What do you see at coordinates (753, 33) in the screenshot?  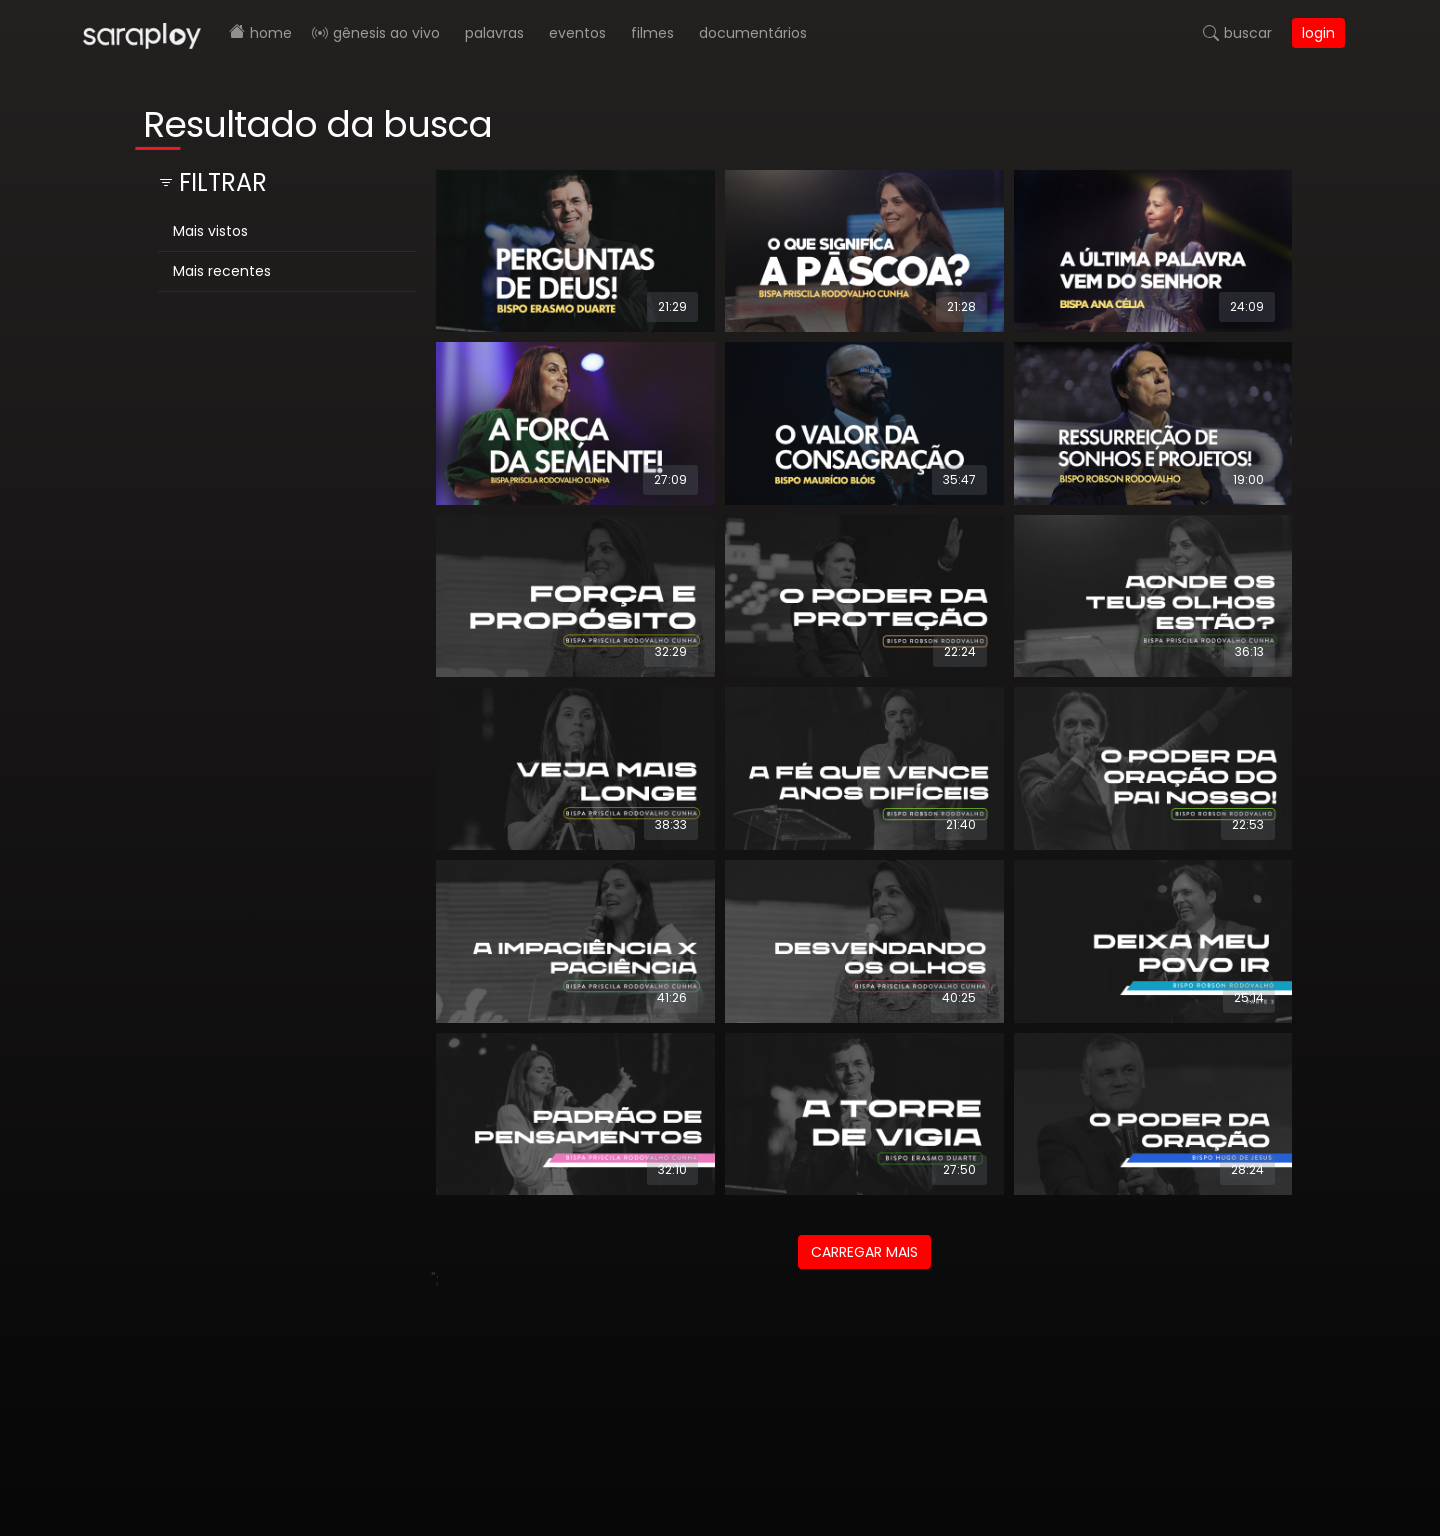 I see `Documentários` at bounding box center [753, 33].